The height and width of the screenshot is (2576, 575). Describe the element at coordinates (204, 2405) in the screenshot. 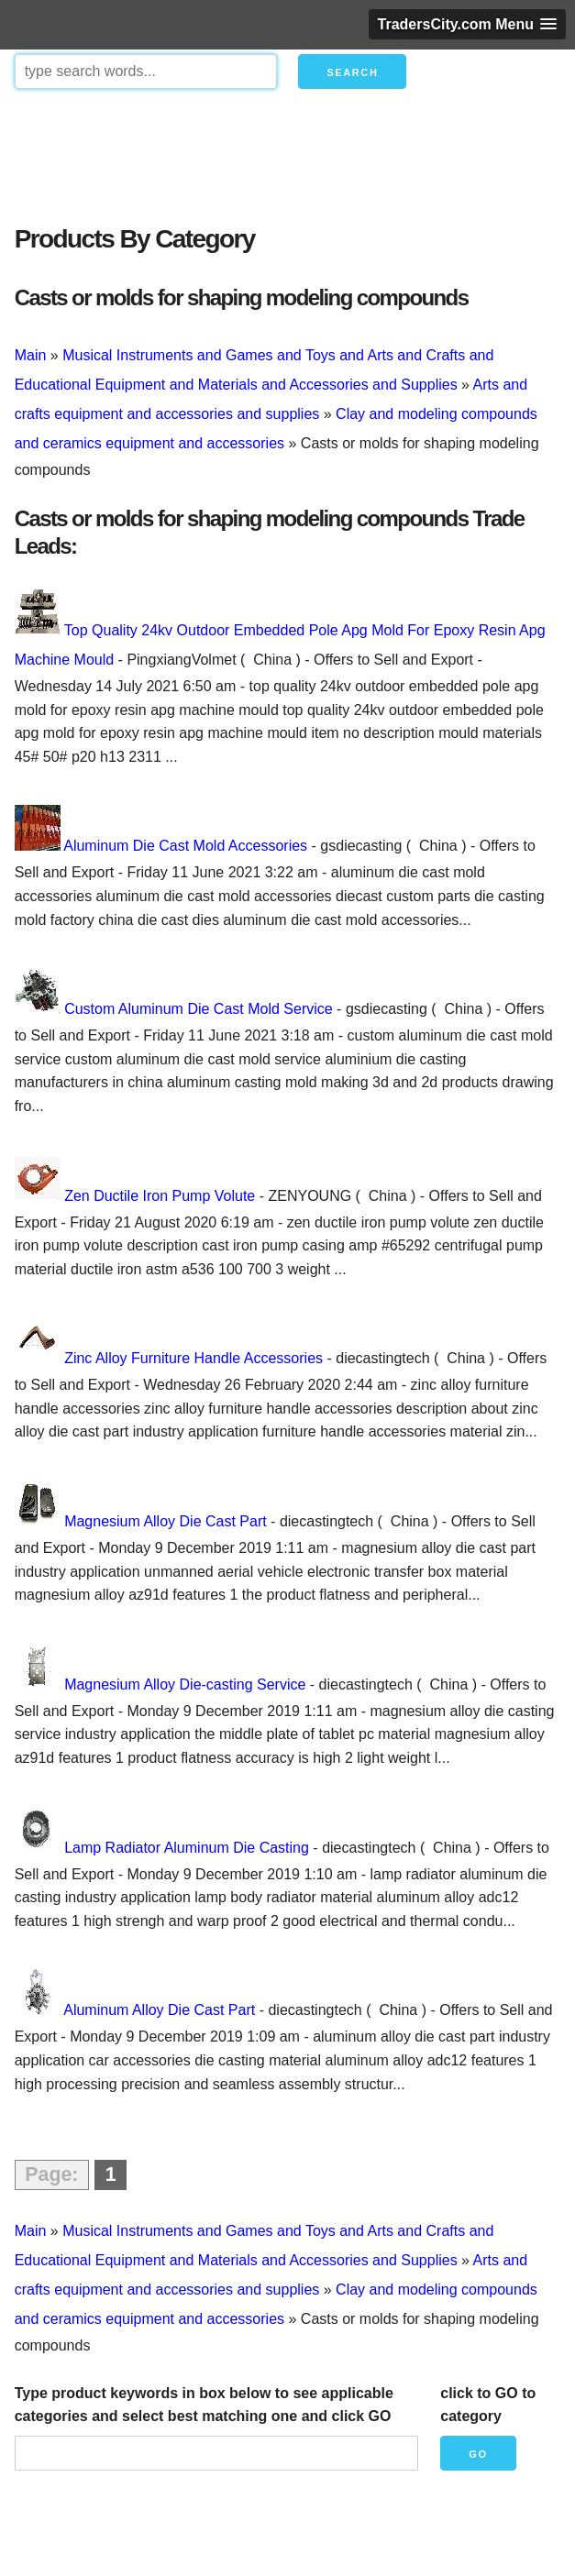

I see `Type product keywords in box below to see applicable categories and select best matching one and click GO` at that location.